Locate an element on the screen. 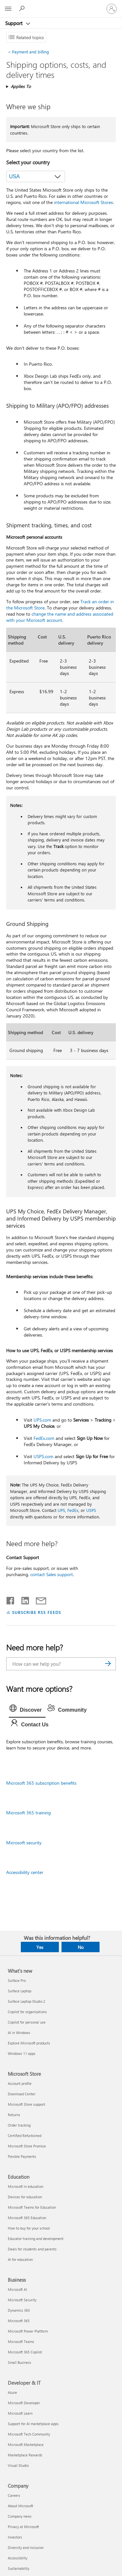  Microsoft Developer [Microsoft Developer Developer & IT] is located at coordinates (24, 2402).